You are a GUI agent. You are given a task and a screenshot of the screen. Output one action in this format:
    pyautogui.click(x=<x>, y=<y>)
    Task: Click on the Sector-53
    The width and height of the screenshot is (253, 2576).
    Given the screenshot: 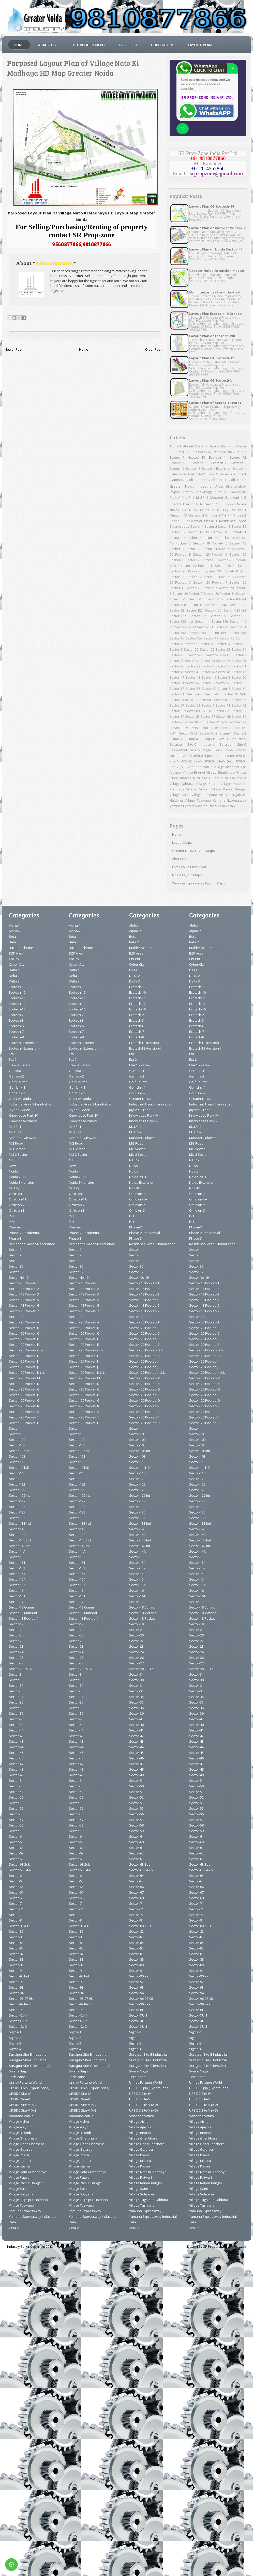 What is the action you would take?
    pyautogui.click(x=208, y=683)
    